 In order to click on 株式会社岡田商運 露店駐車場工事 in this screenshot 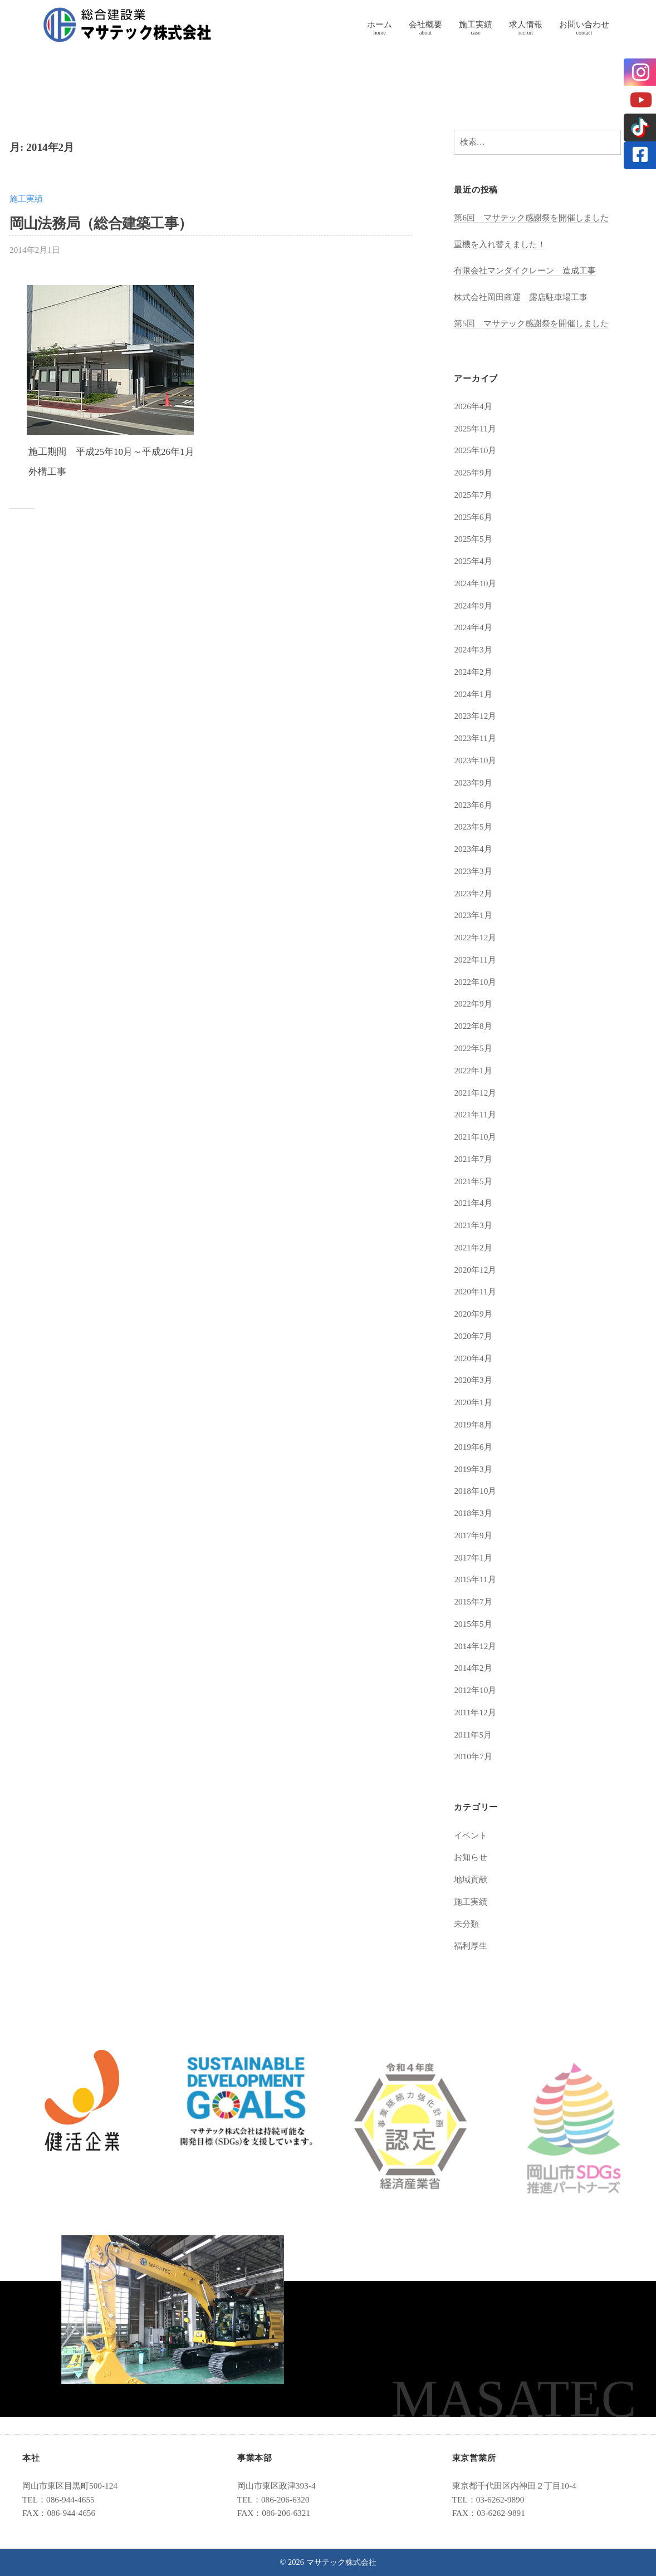, I will do `click(521, 297)`.